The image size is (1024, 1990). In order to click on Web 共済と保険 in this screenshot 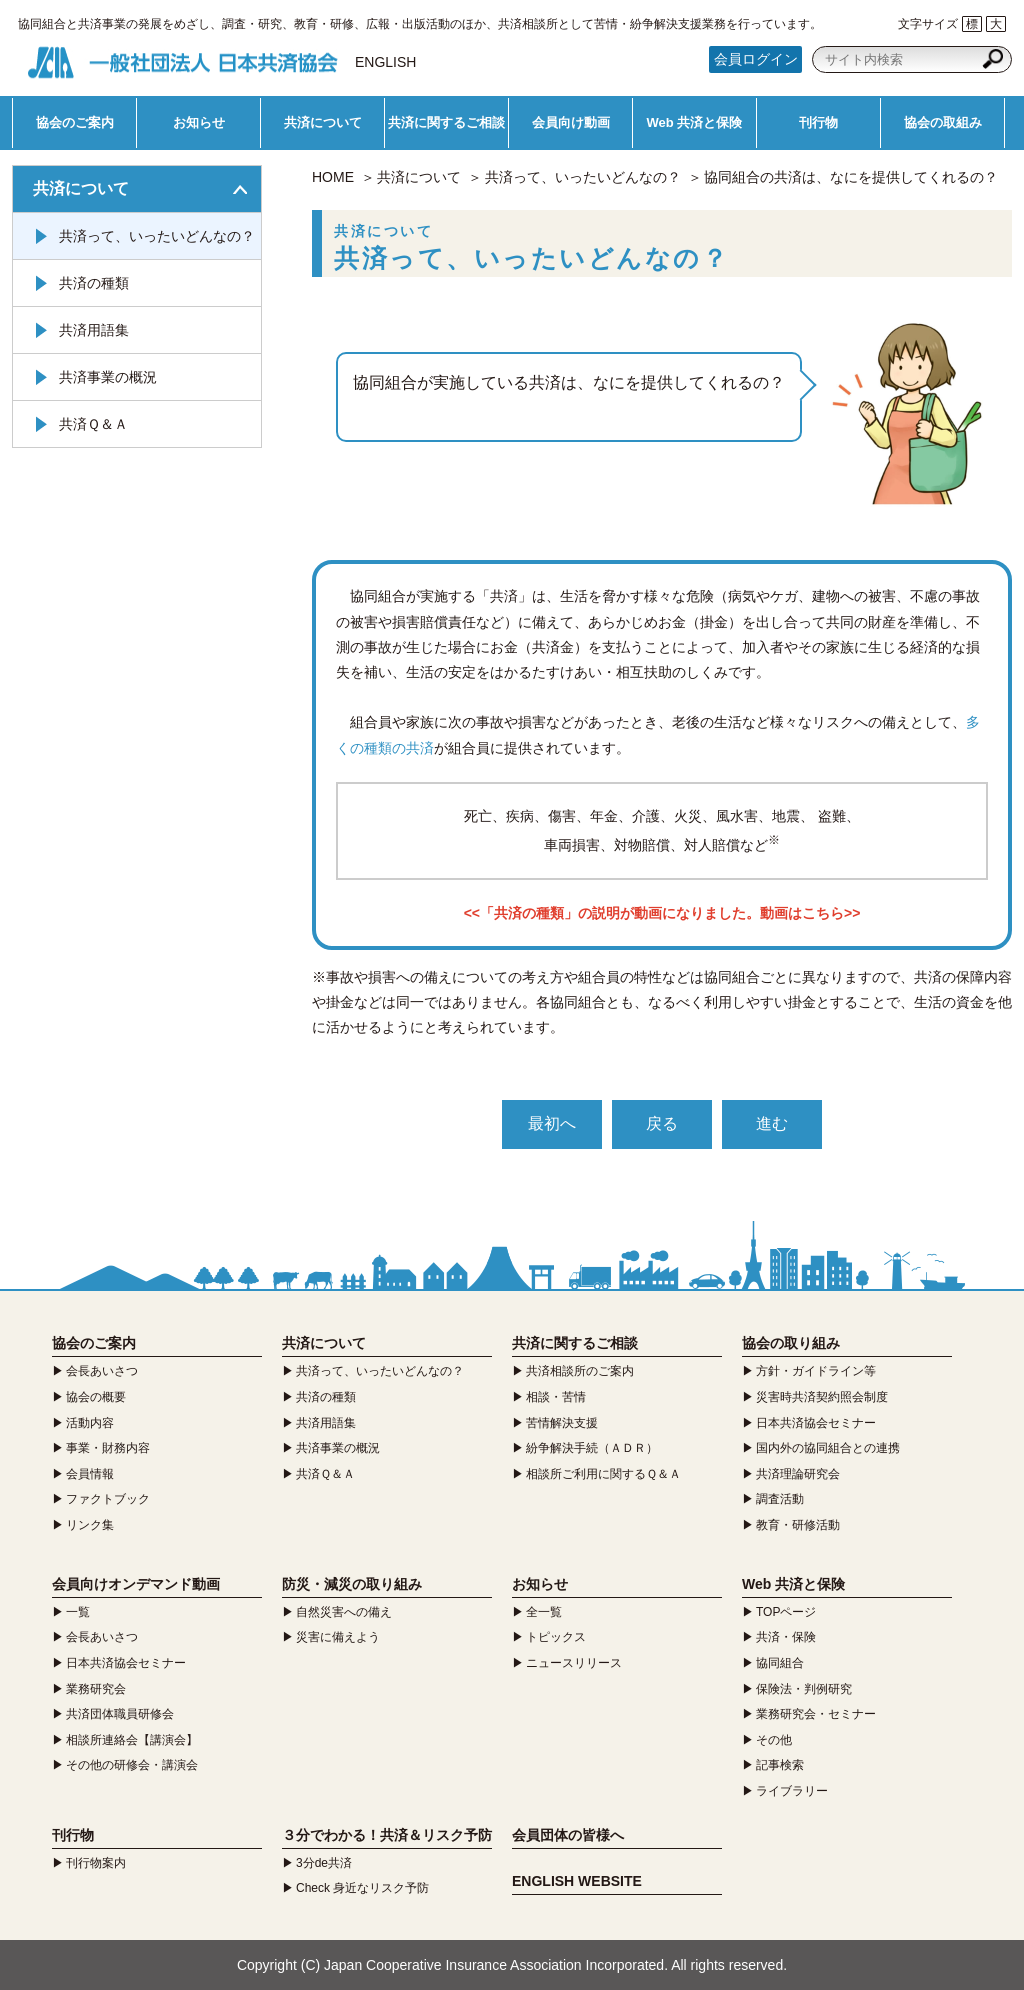, I will do `click(695, 122)`.